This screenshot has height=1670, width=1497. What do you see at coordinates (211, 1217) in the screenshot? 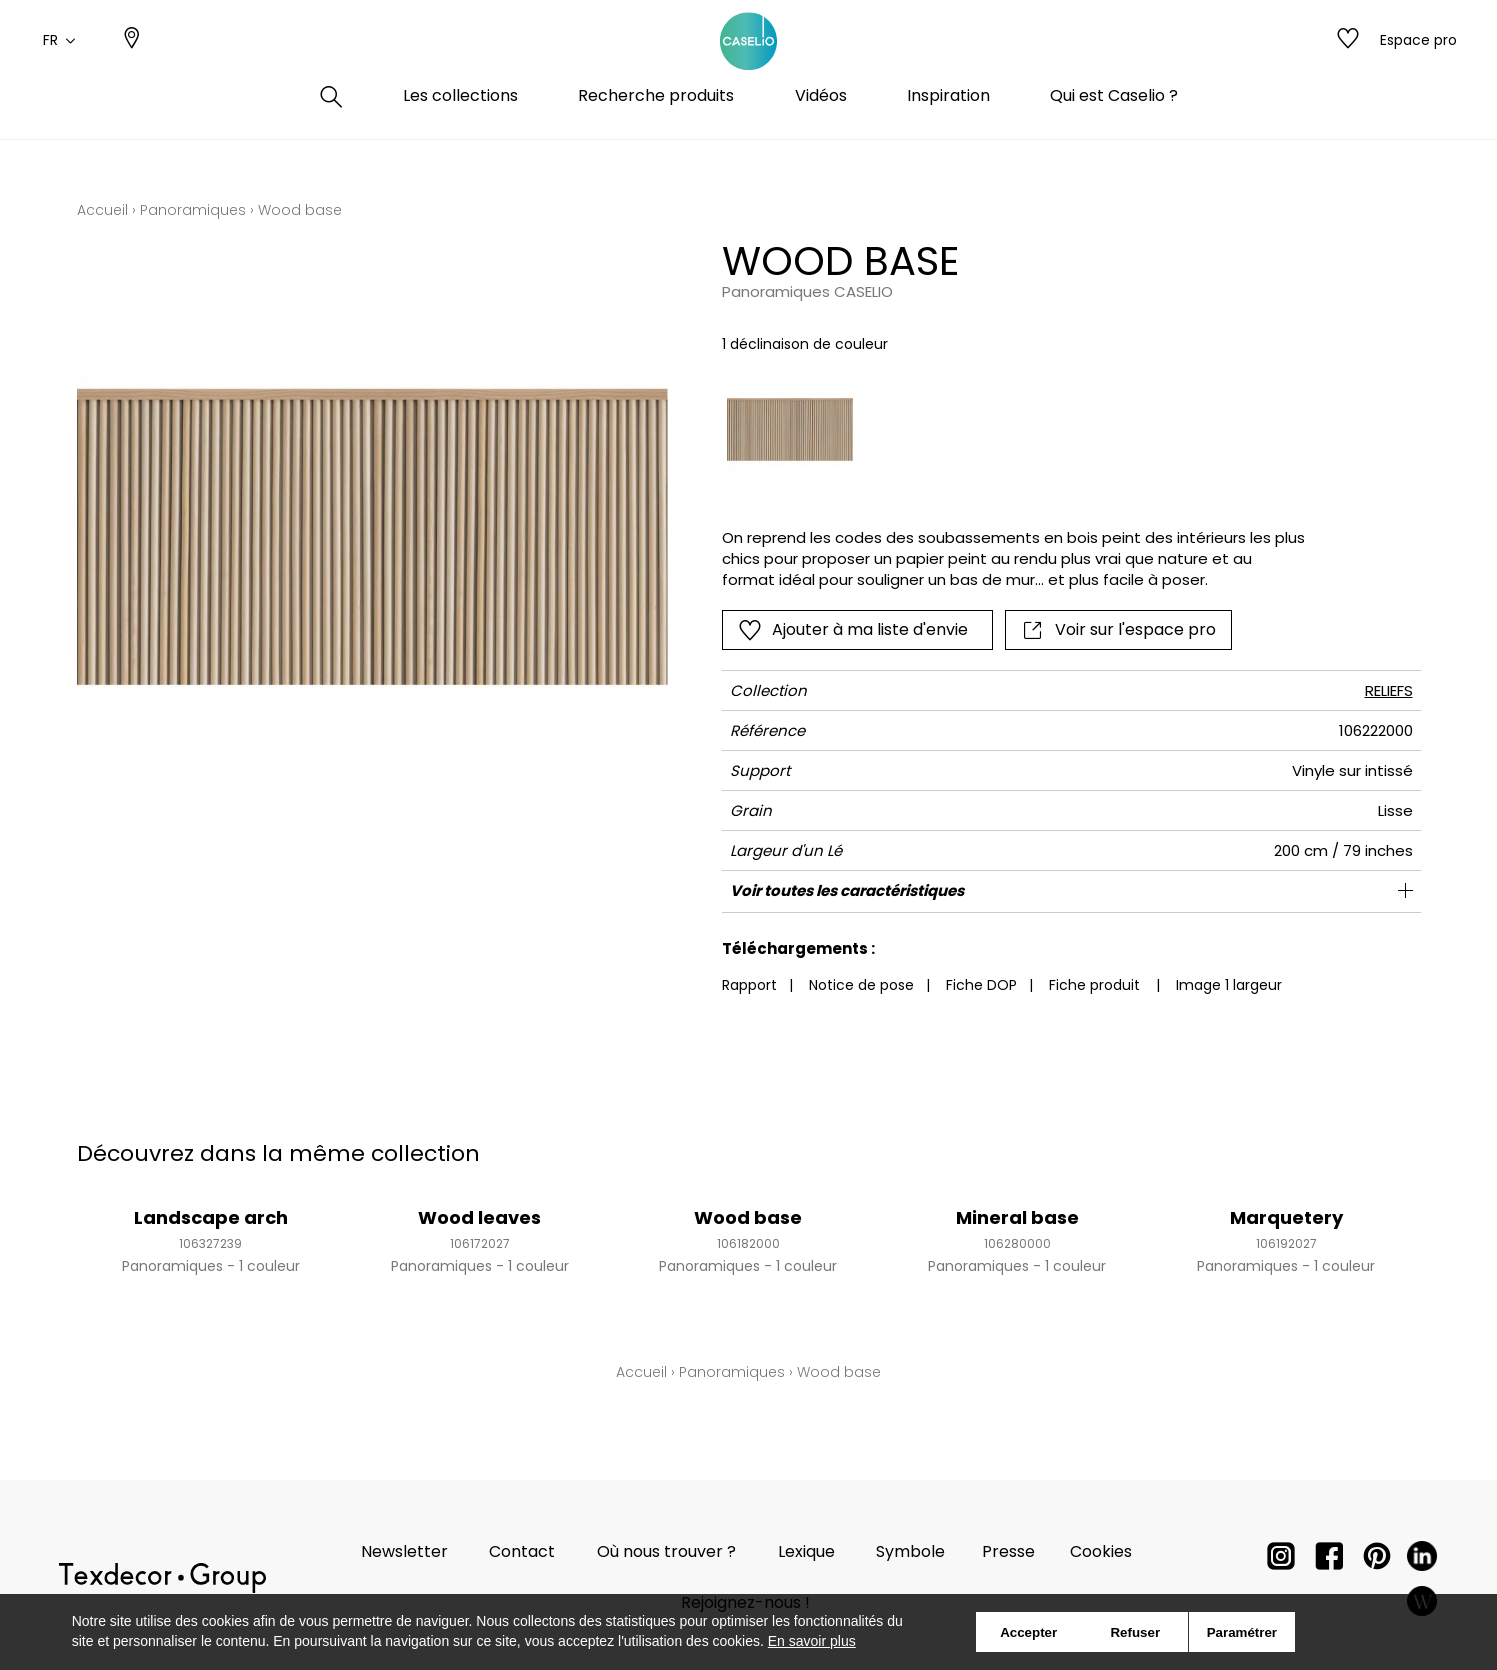
I see `Landscape arch` at bounding box center [211, 1217].